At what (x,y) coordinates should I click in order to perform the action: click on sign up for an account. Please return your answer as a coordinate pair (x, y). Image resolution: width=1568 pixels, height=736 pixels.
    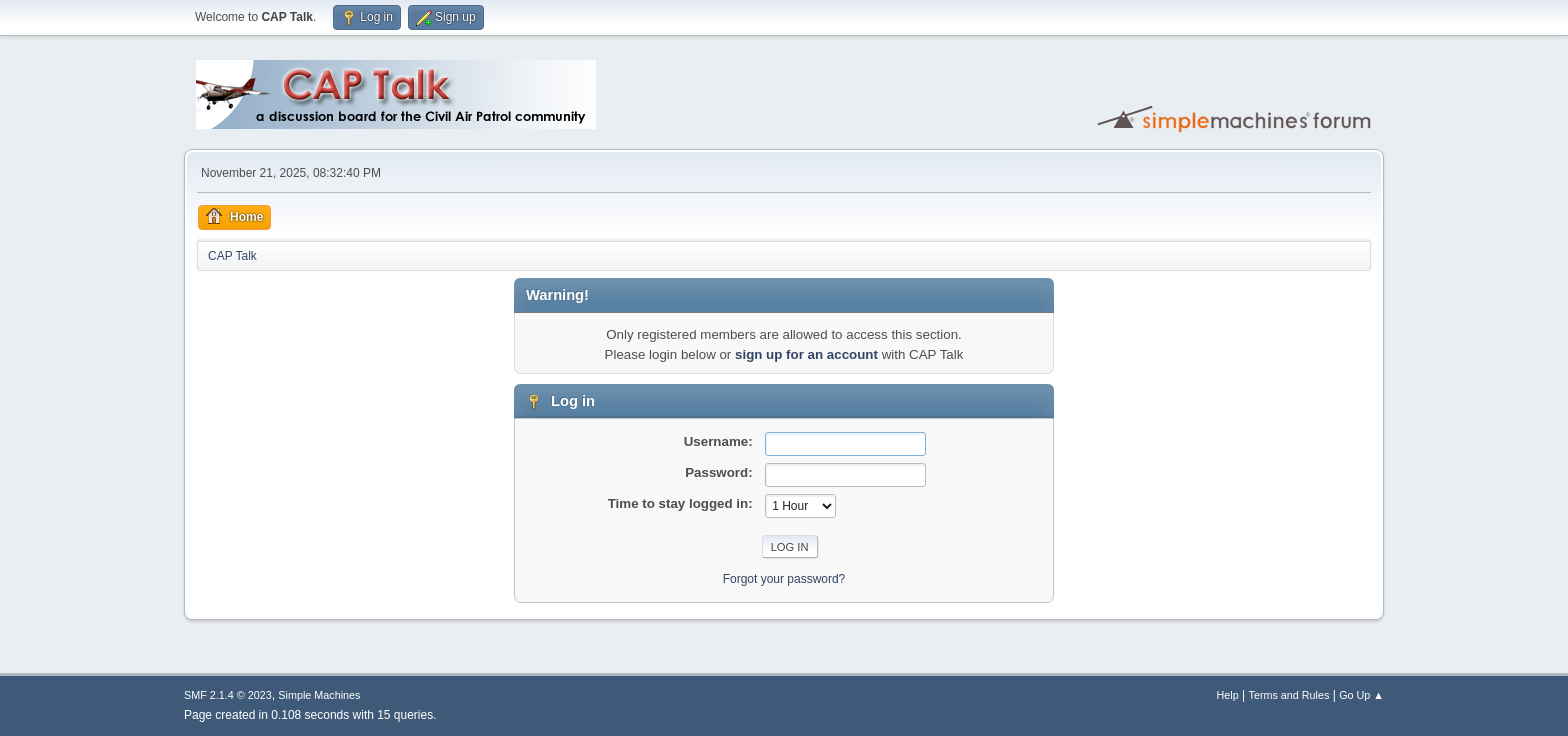
    Looking at the image, I should click on (806, 354).